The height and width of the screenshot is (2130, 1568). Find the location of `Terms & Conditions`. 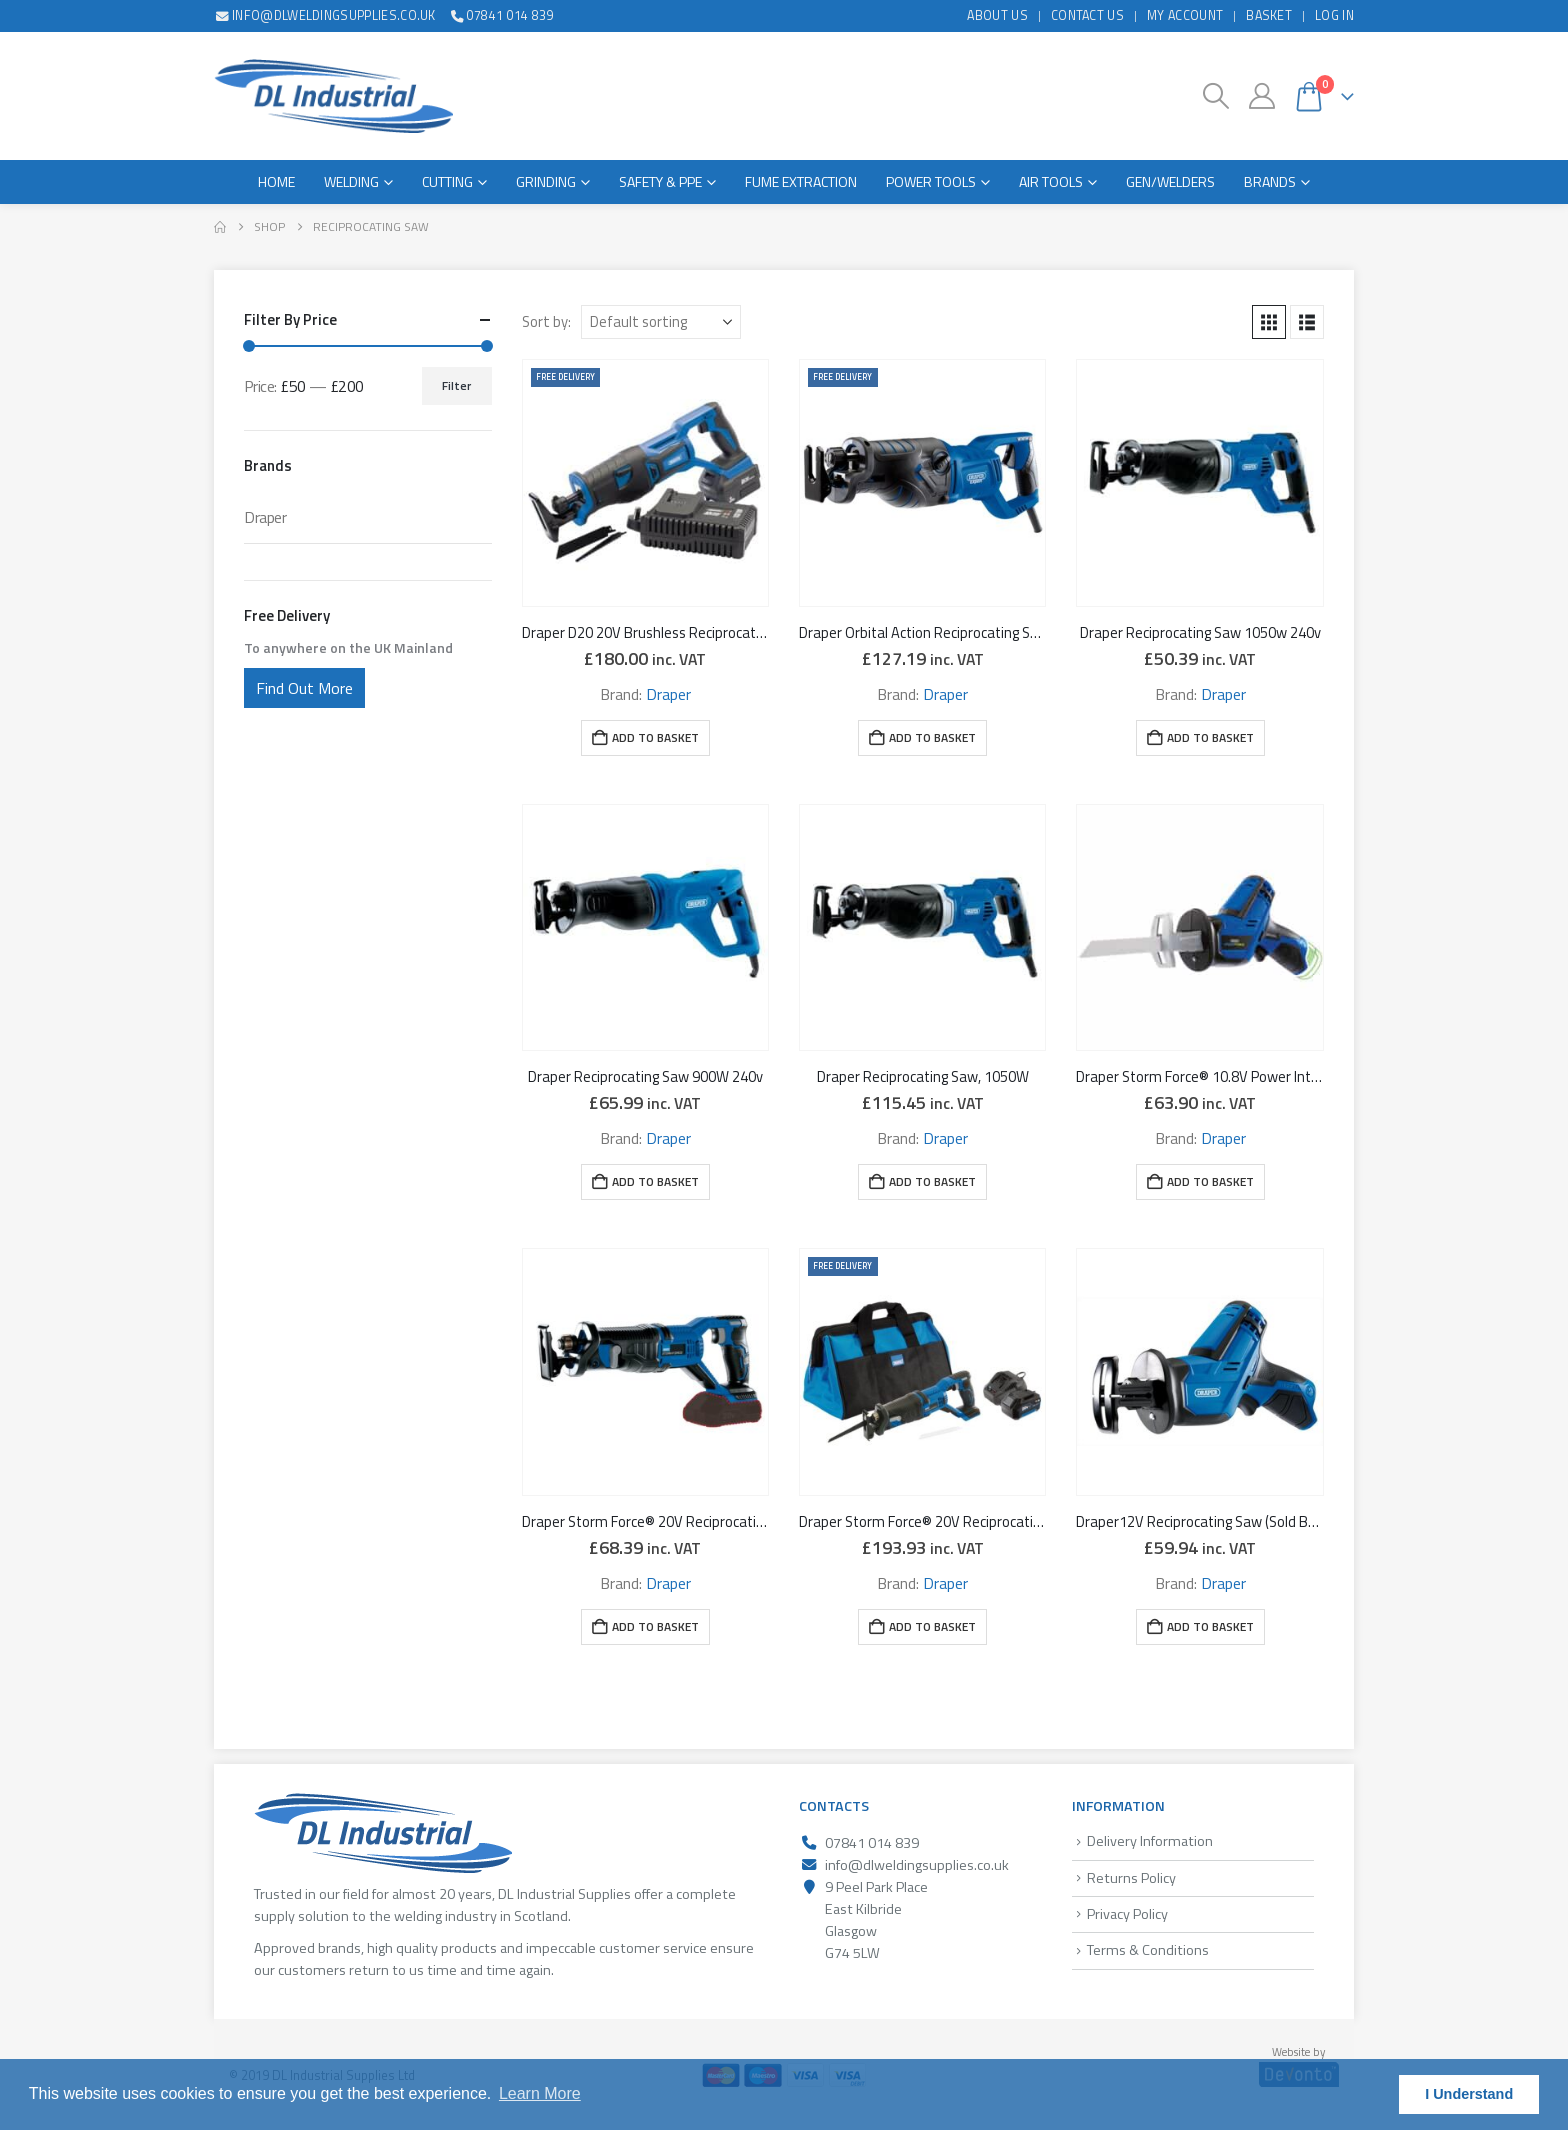

Terms & Conditions is located at coordinates (1148, 1950).